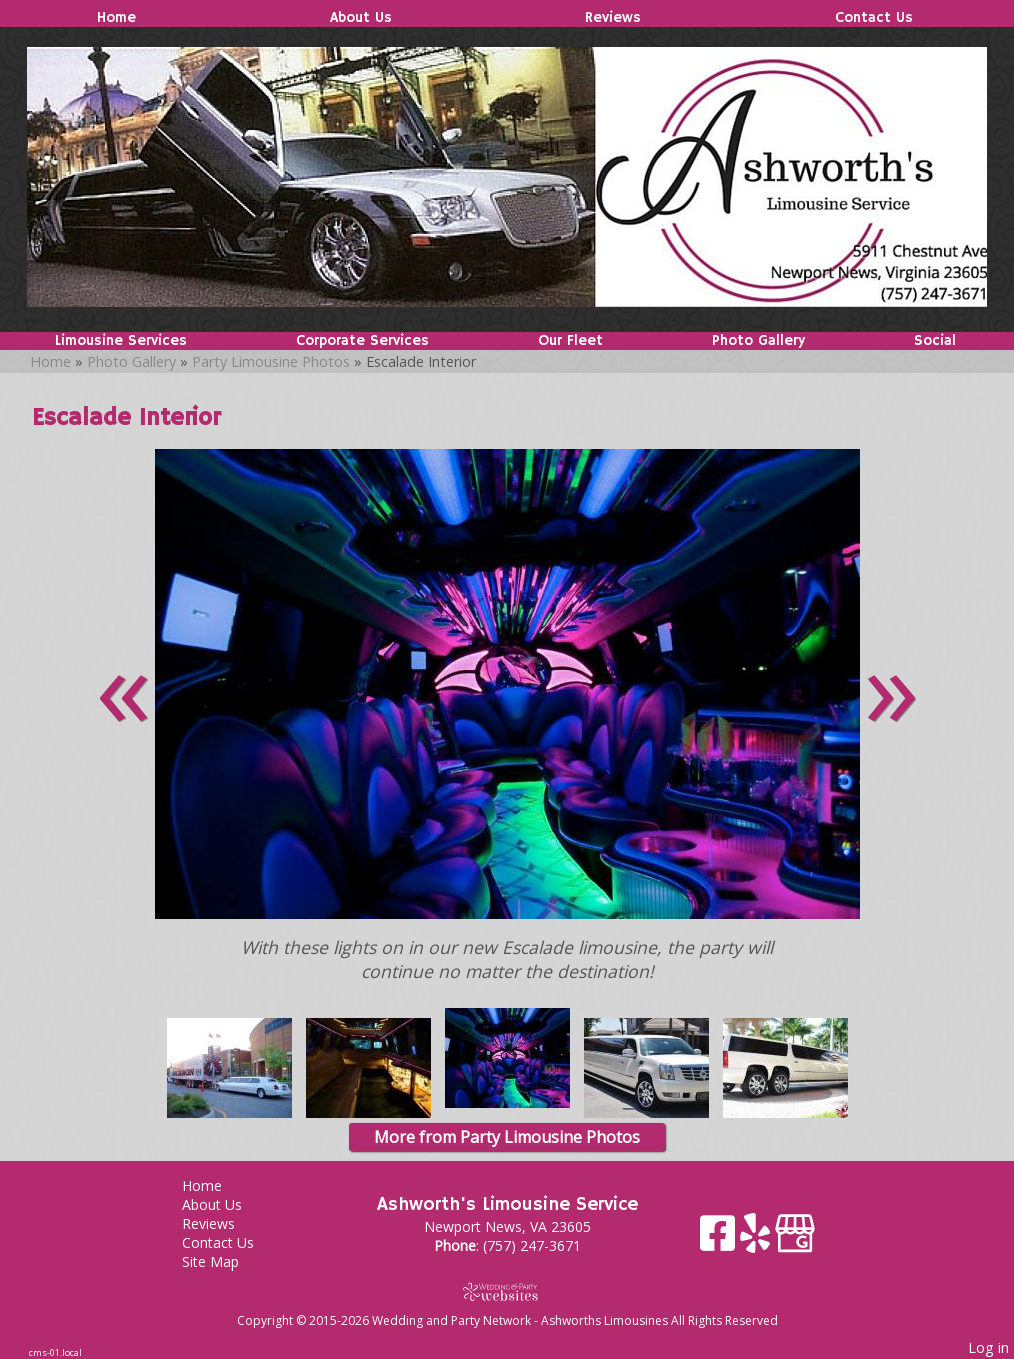  I want to click on Photo Gallery, so click(758, 341).